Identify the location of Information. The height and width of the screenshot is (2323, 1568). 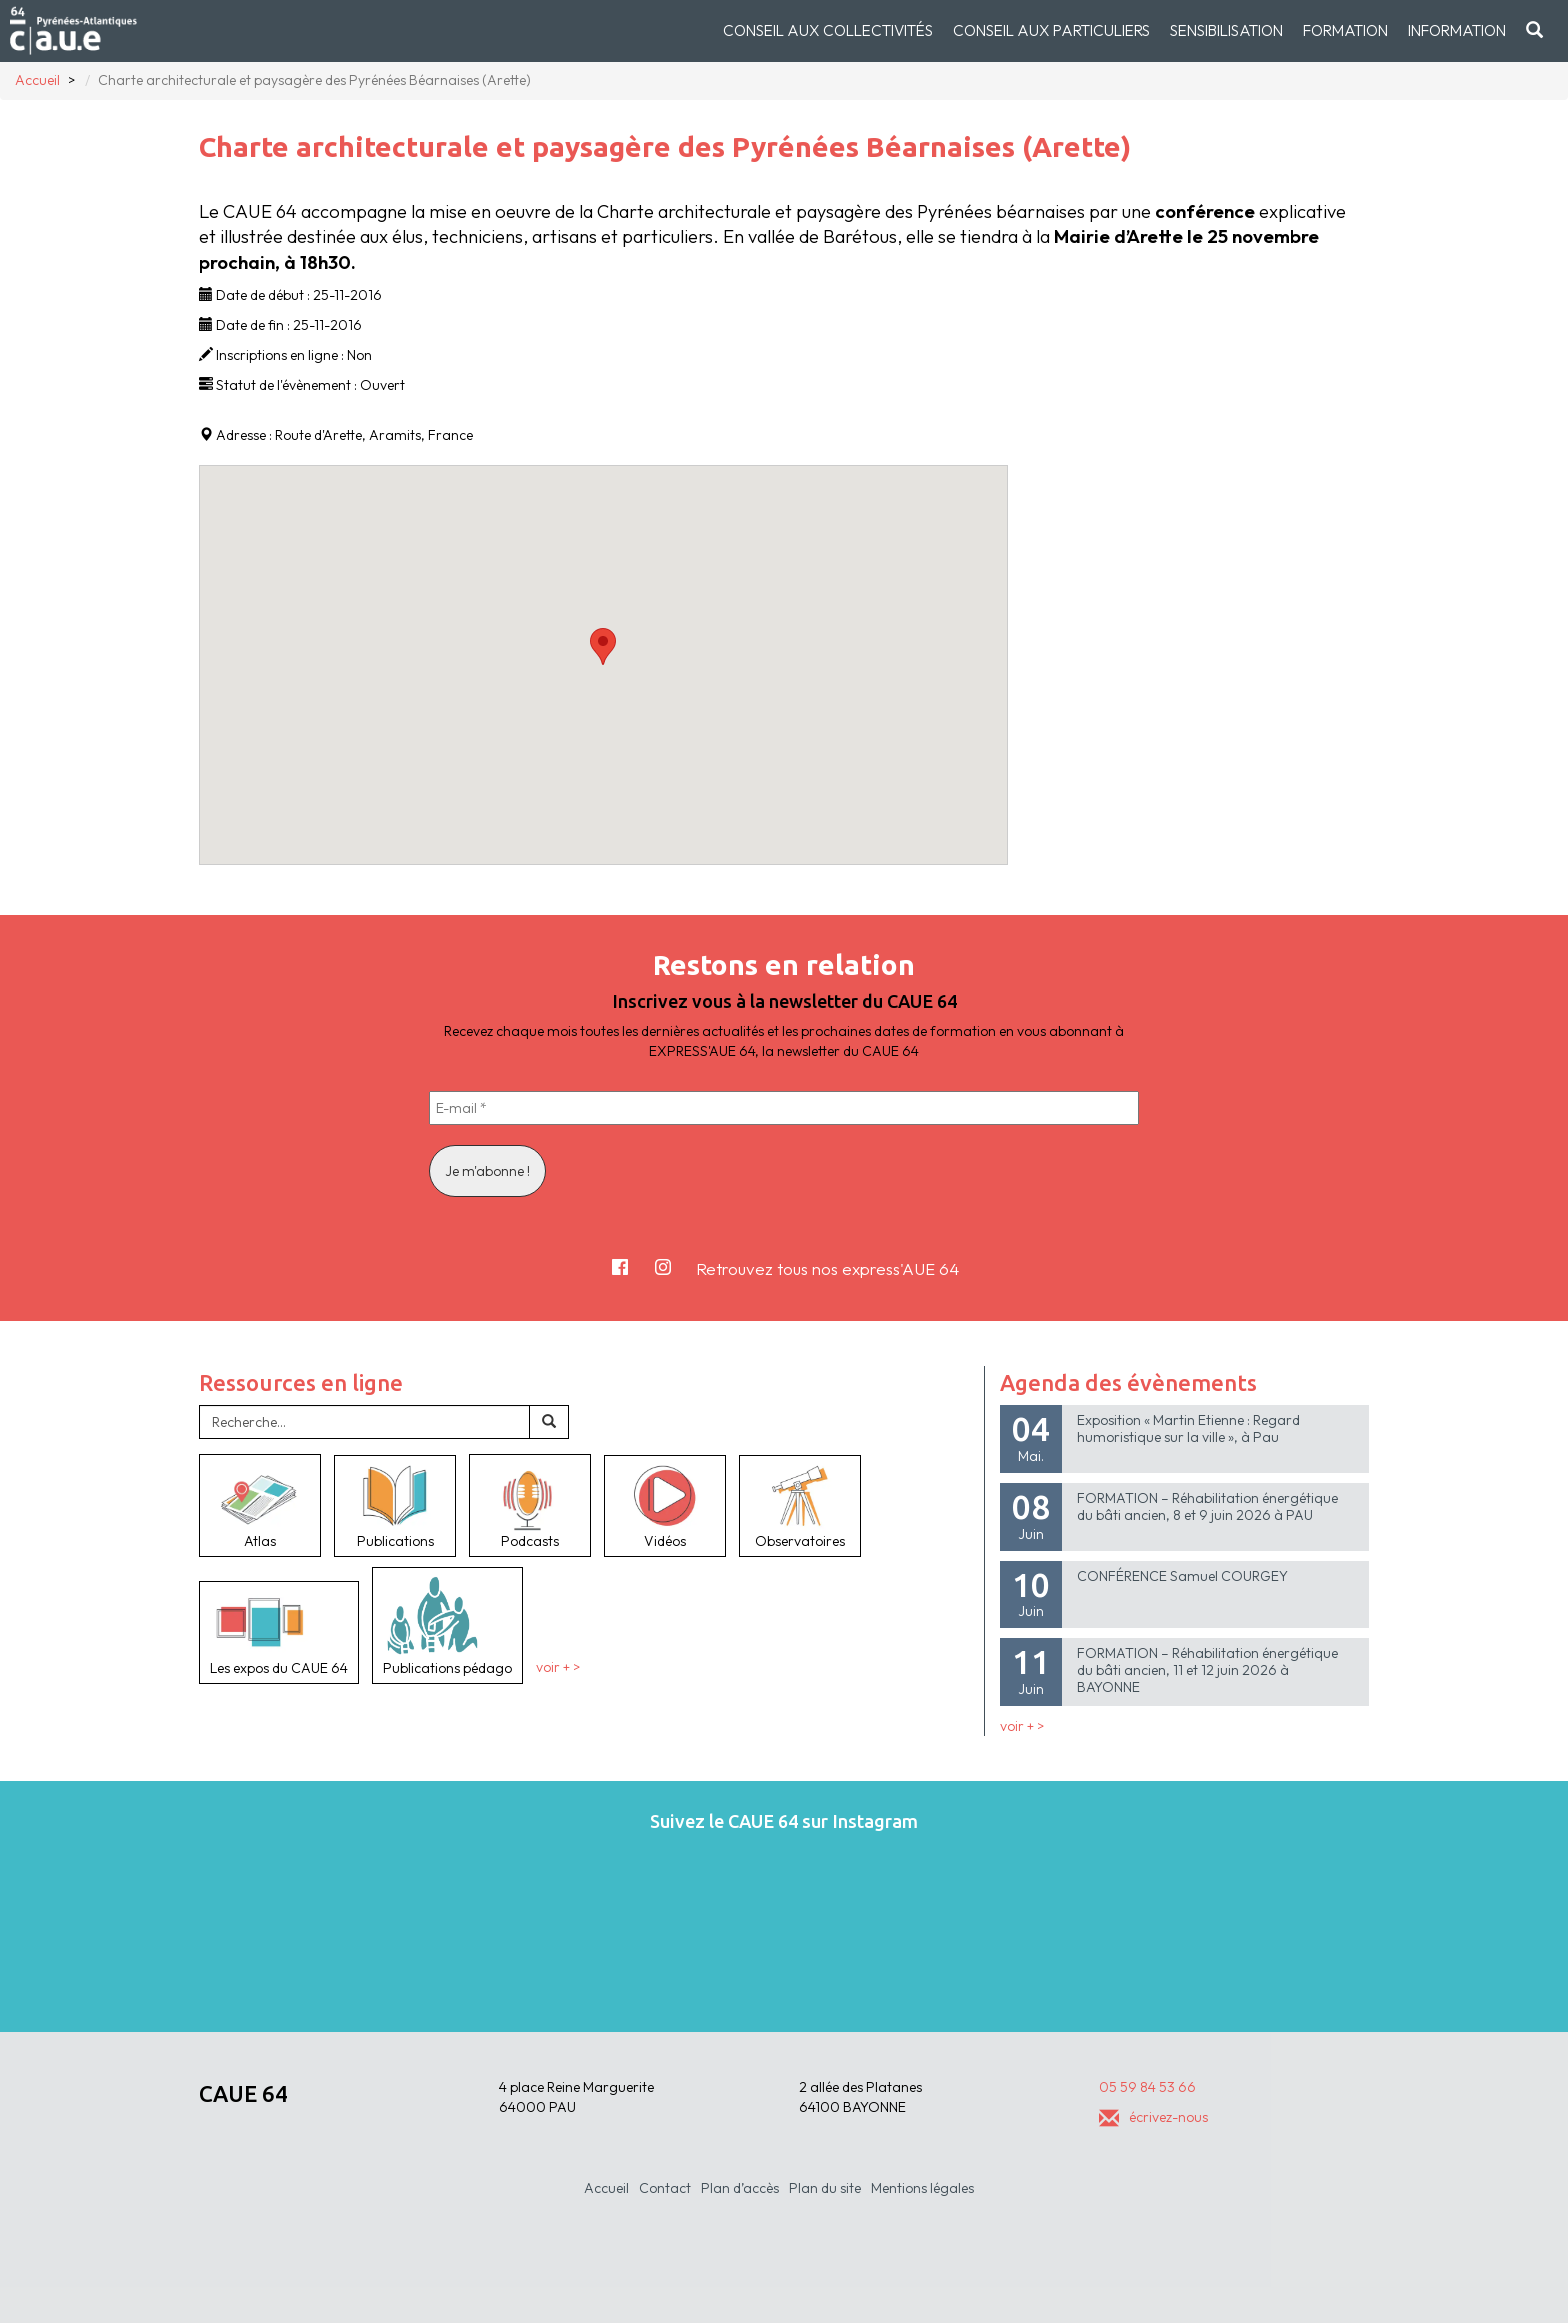
(1457, 30).